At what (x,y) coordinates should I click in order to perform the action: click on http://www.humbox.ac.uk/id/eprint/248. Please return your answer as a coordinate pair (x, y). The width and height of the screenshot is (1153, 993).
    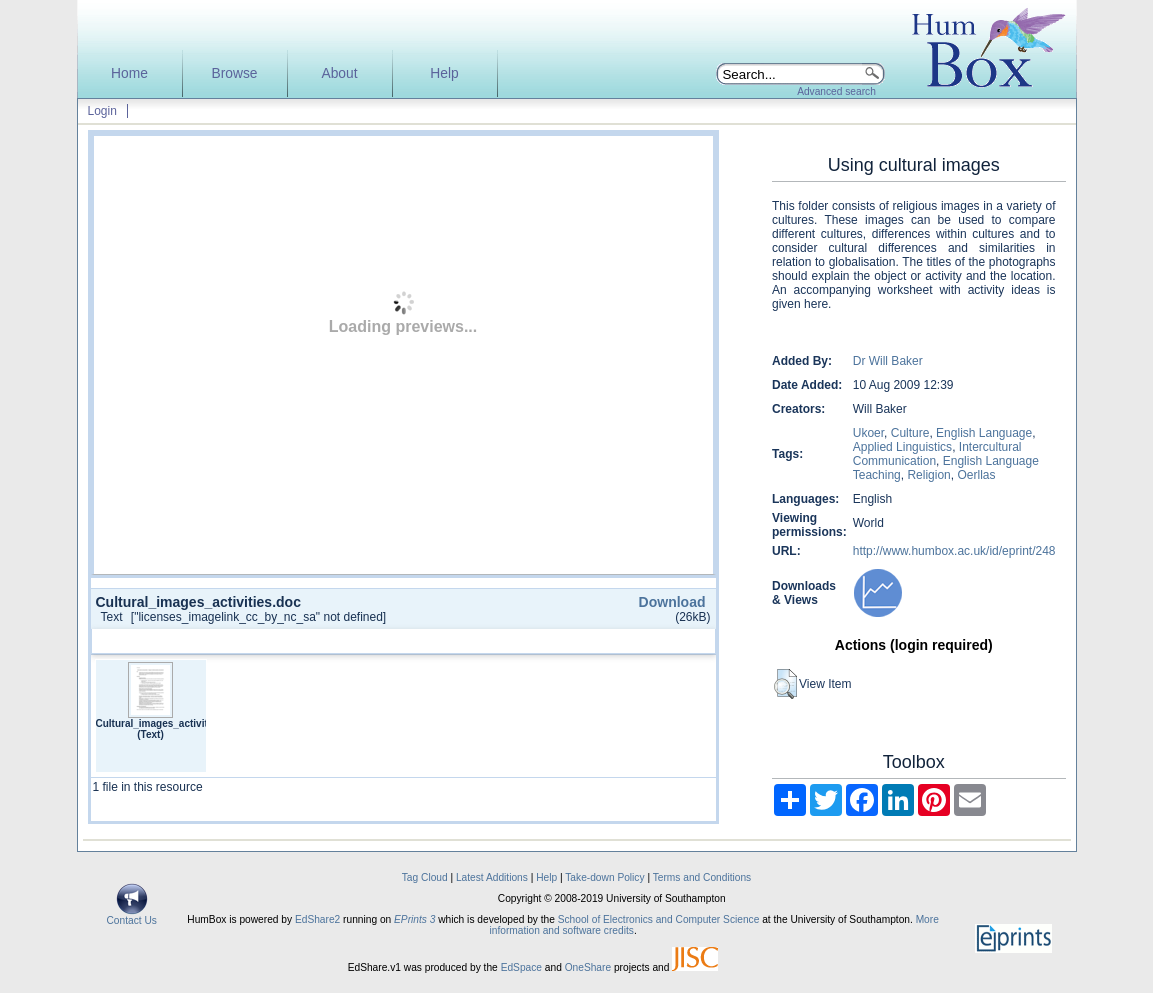
    Looking at the image, I should click on (954, 551).